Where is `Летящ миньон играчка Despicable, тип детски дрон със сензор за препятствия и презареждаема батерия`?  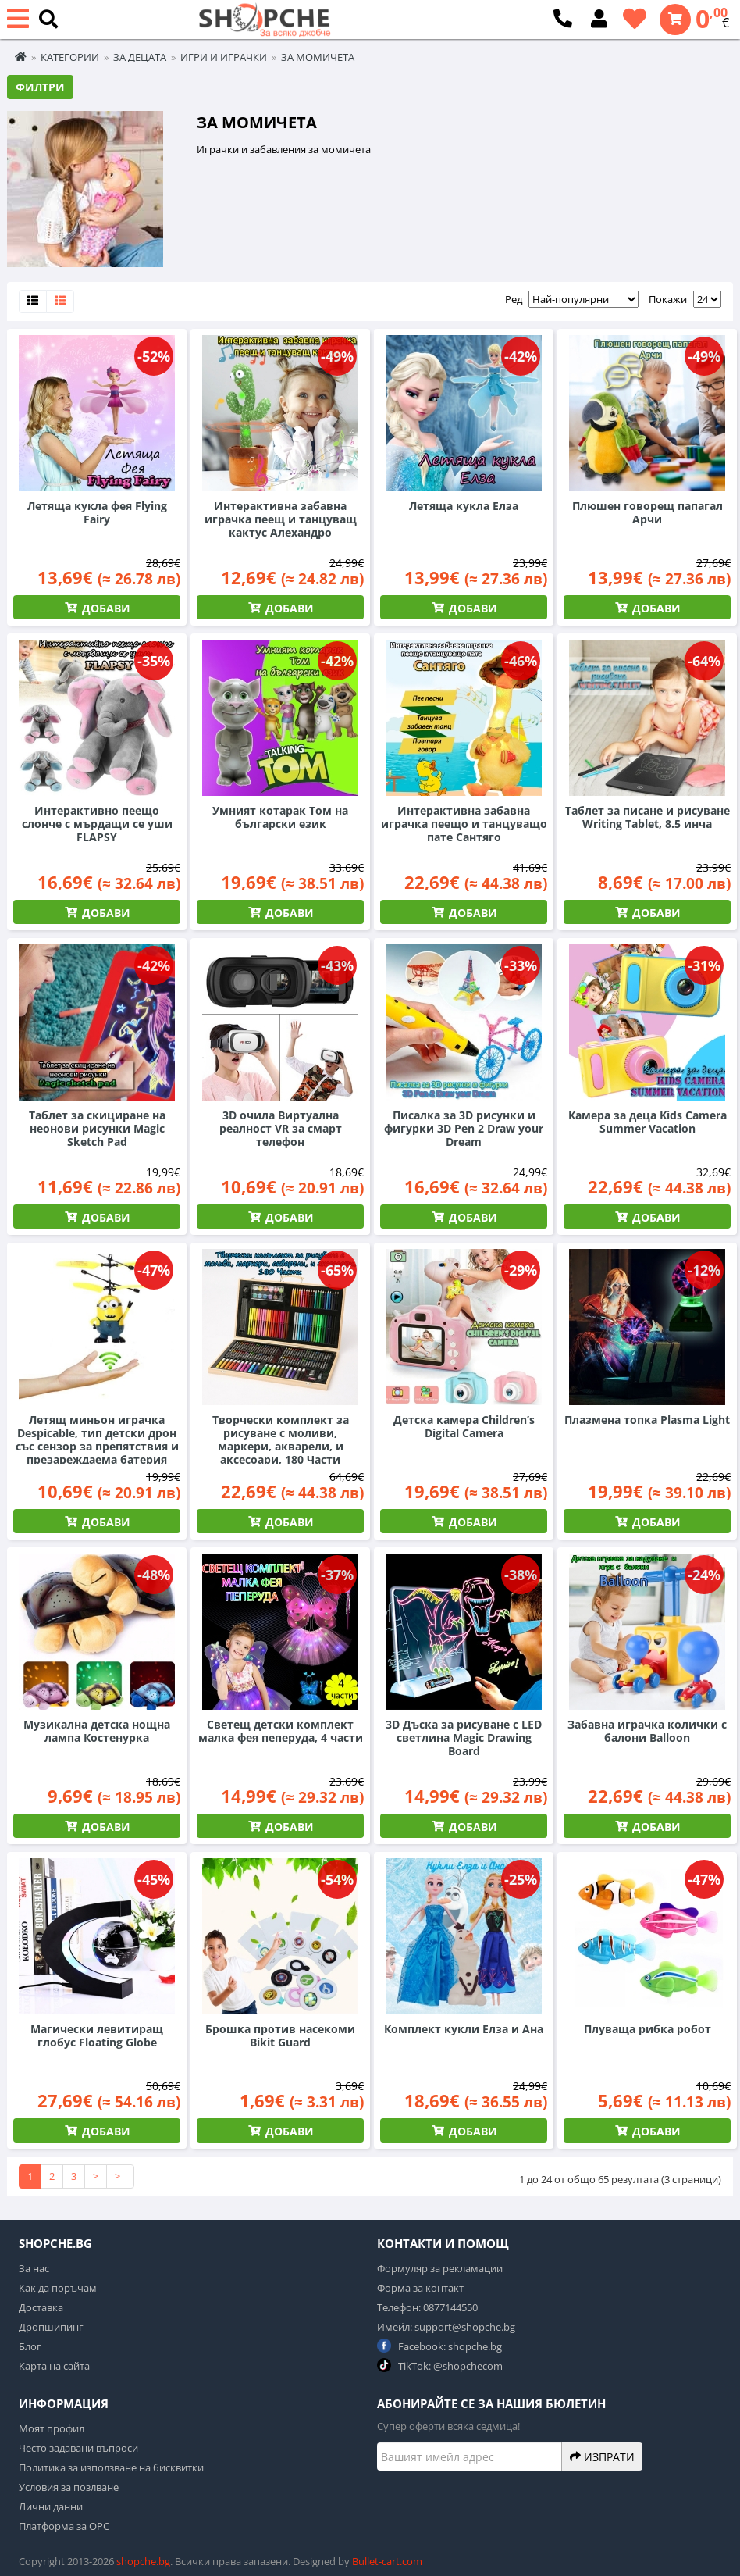 Летящ миньон играчка Despicable, тип детски дрон със сензор за препятствия и презареждаема батерия is located at coordinates (97, 1439).